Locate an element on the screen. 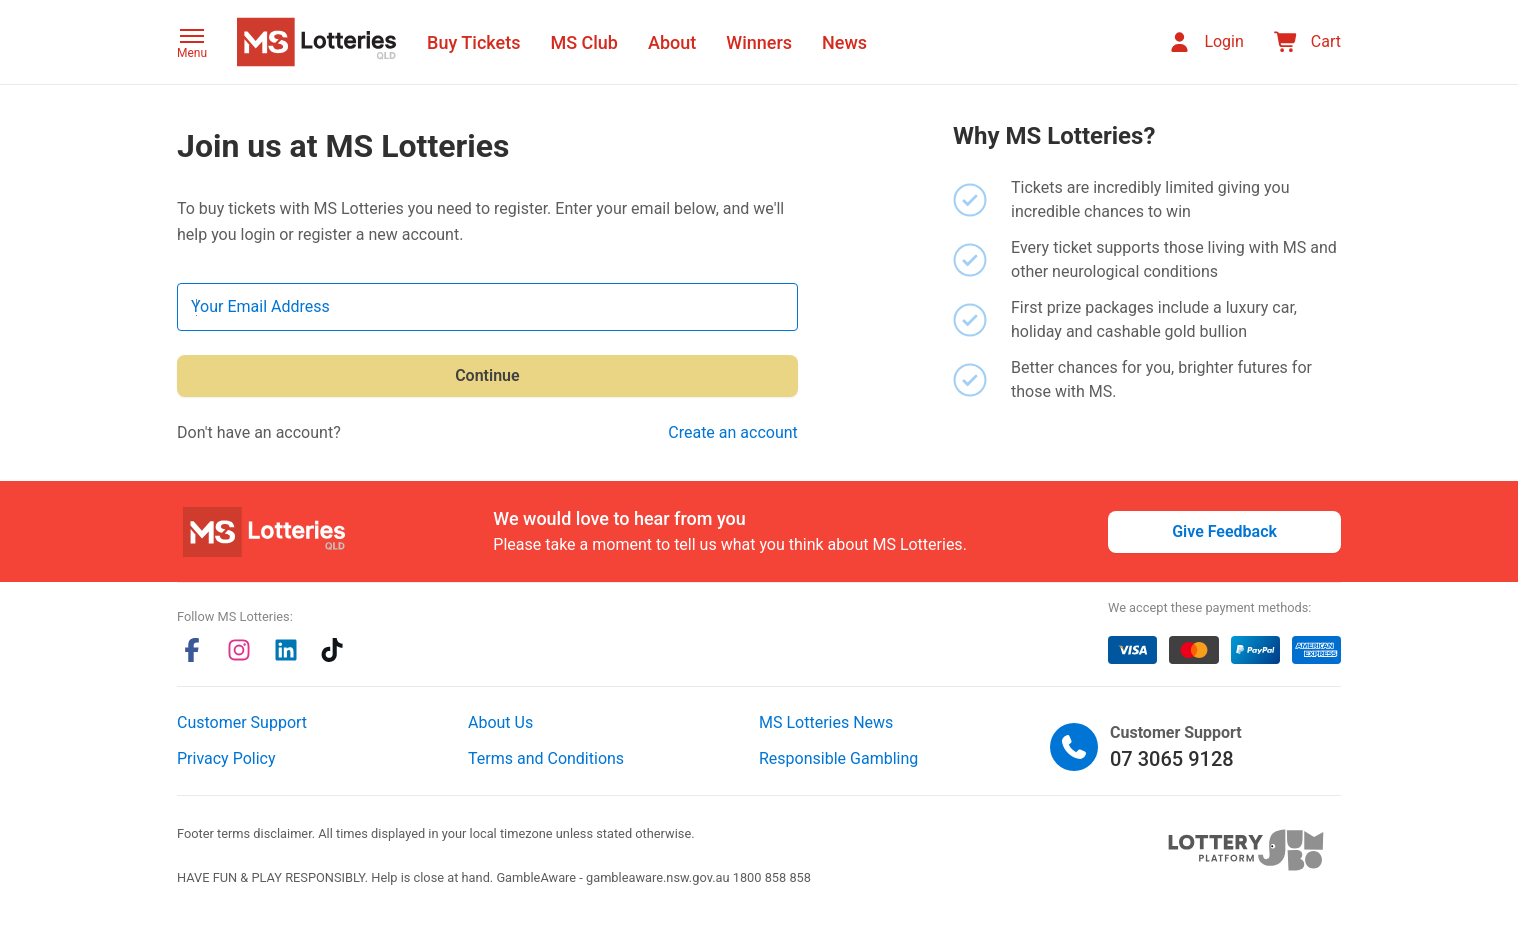 This screenshot has height=928, width=1518. Terms and Conditions is located at coordinates (546, 758).